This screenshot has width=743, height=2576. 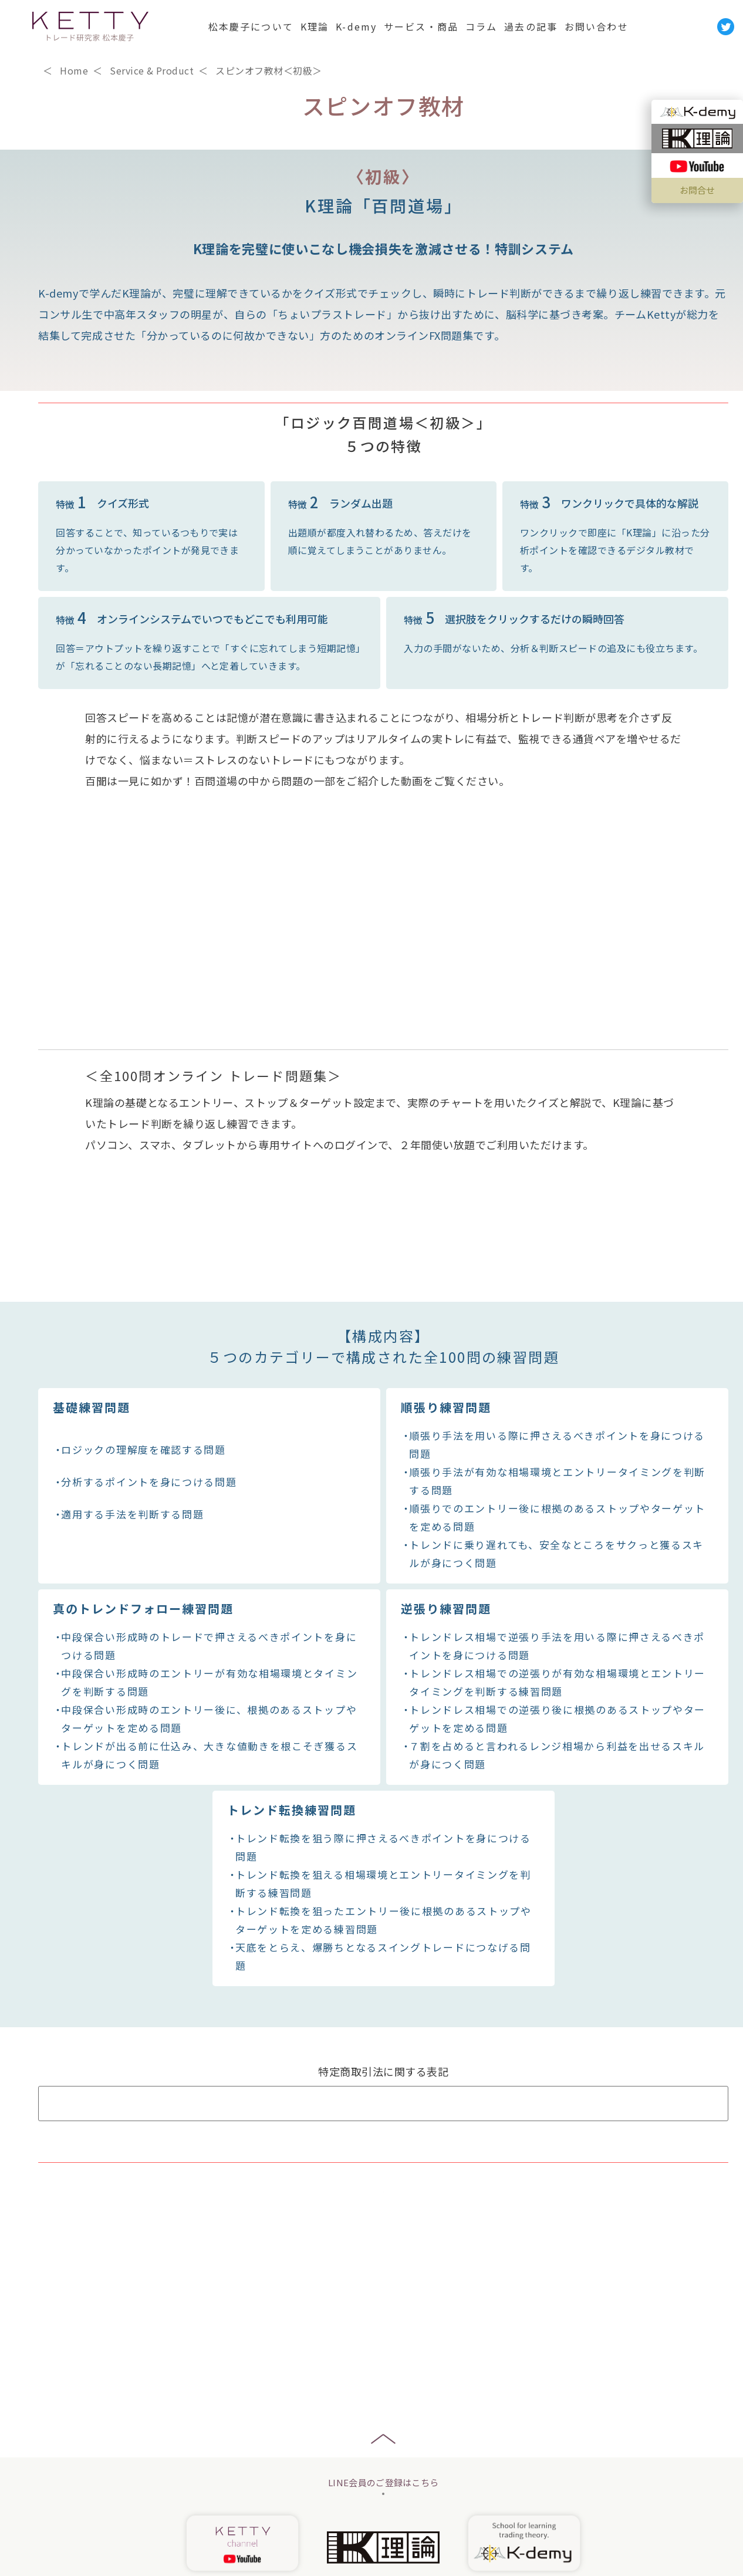 What do you see at coordinates (356, 26) in the screenshot?
I see `K-demy` at bounding box center [356, 26].